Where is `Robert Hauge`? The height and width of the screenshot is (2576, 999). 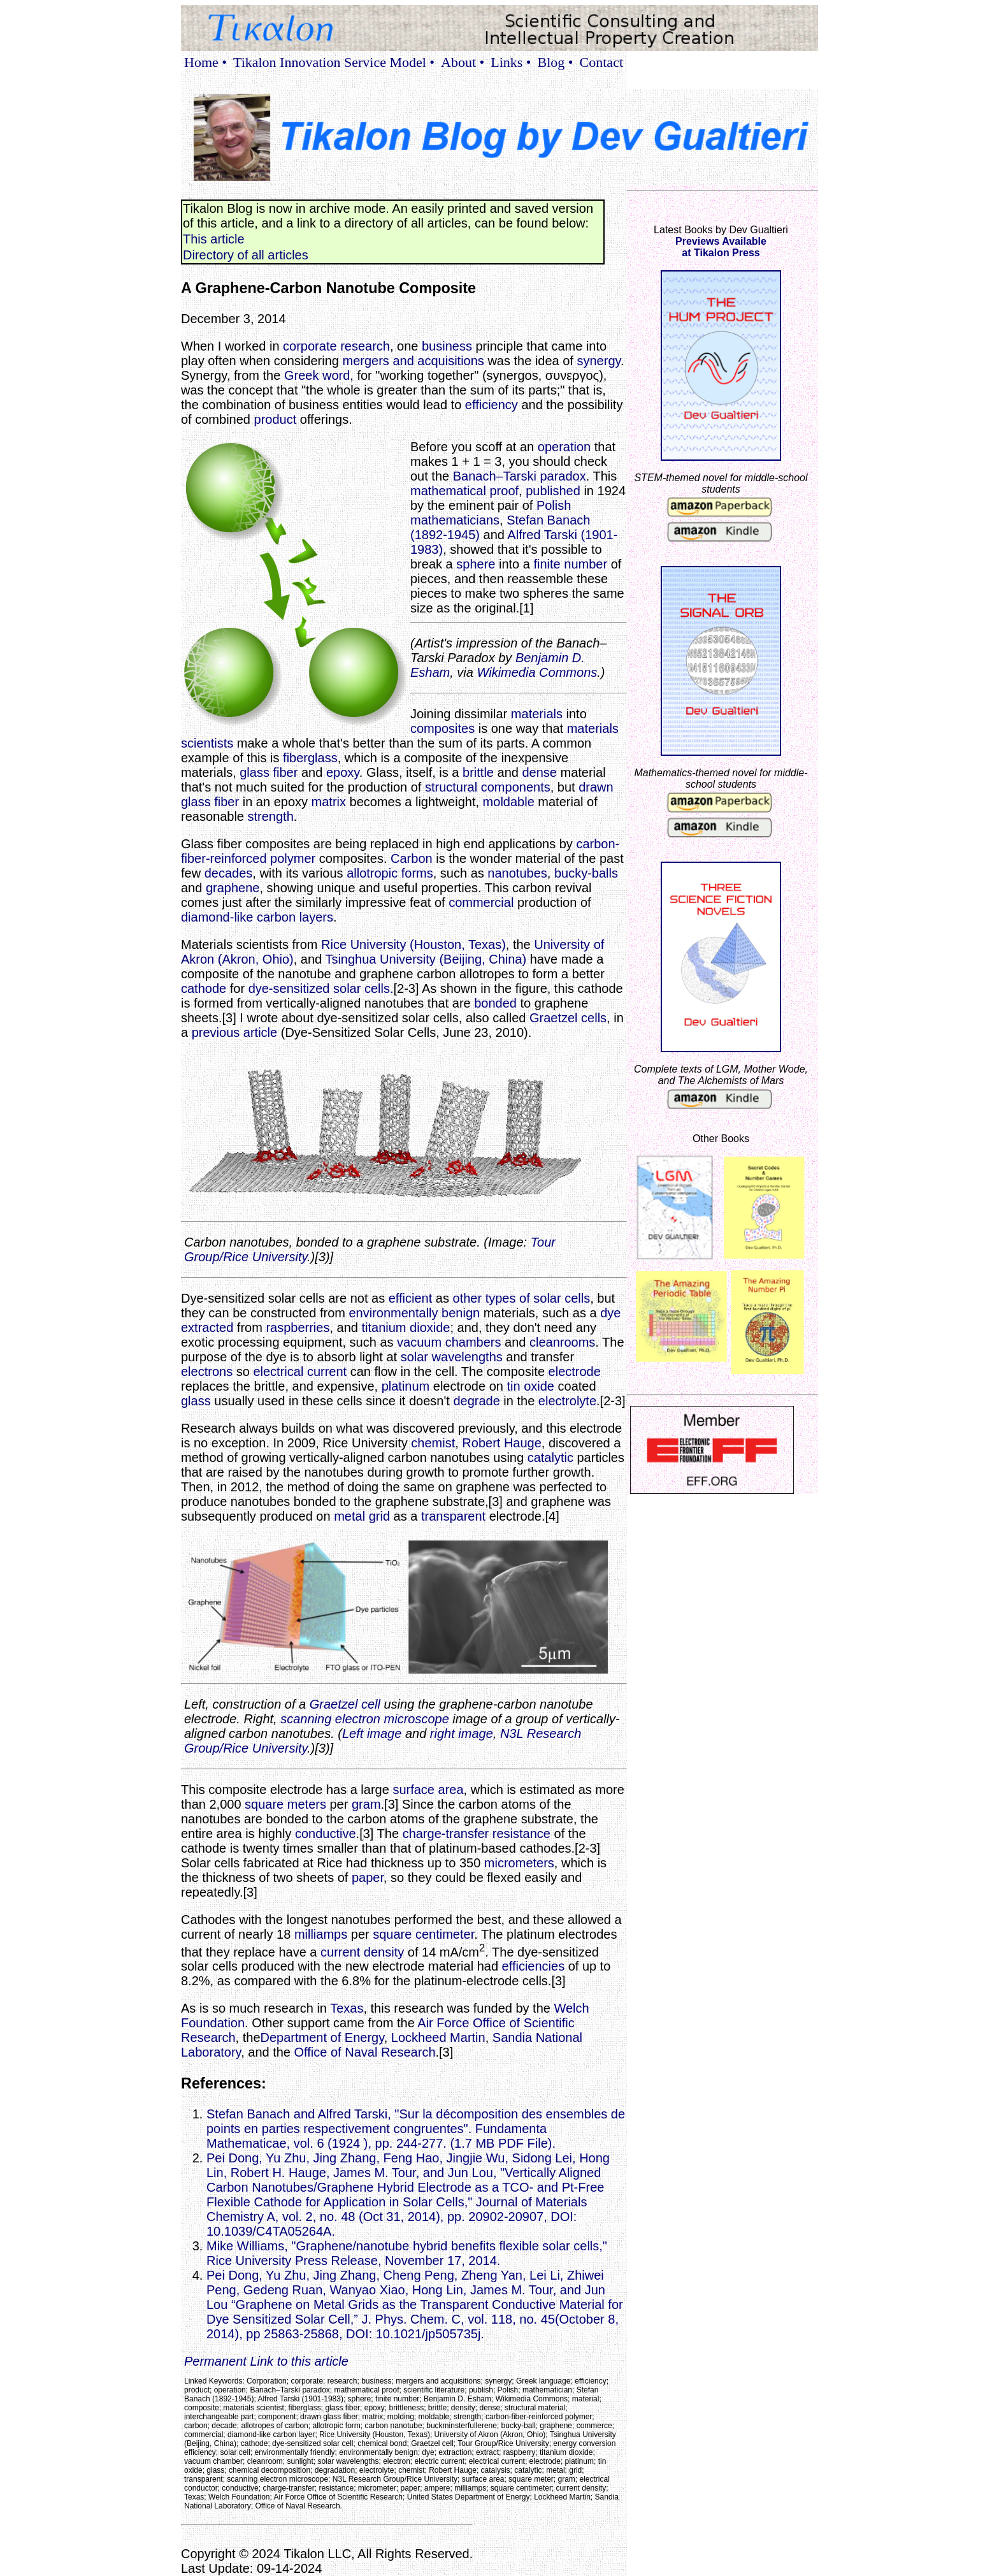
Robert Hauge is located at coordinates (502, 1443).